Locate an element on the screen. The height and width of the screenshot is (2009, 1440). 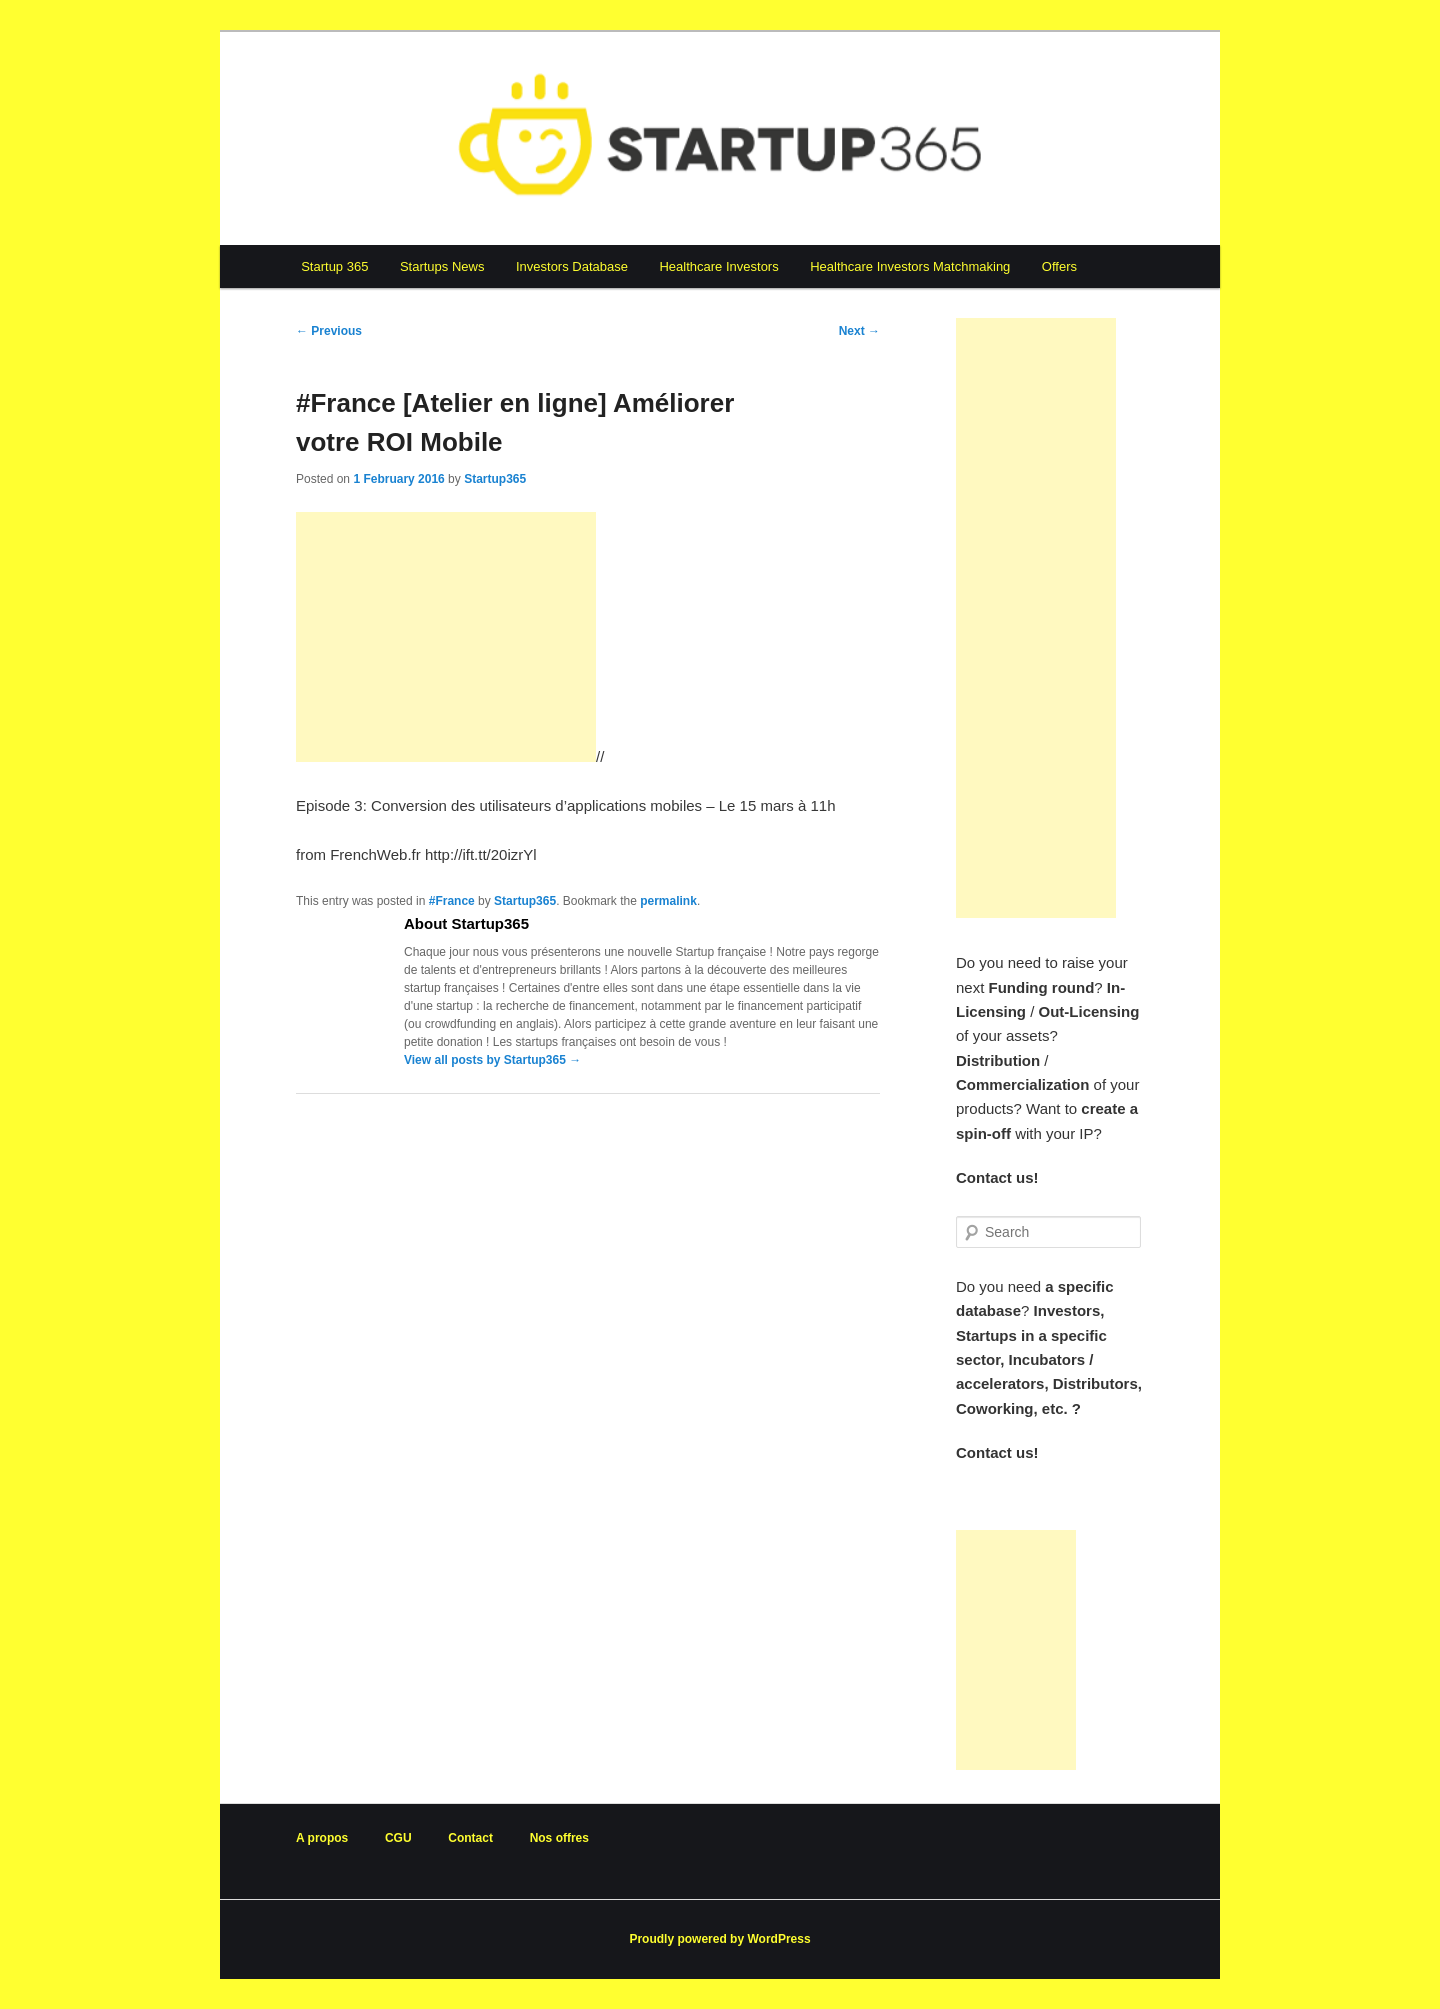
Offers is located at coordinates (1059, 266).